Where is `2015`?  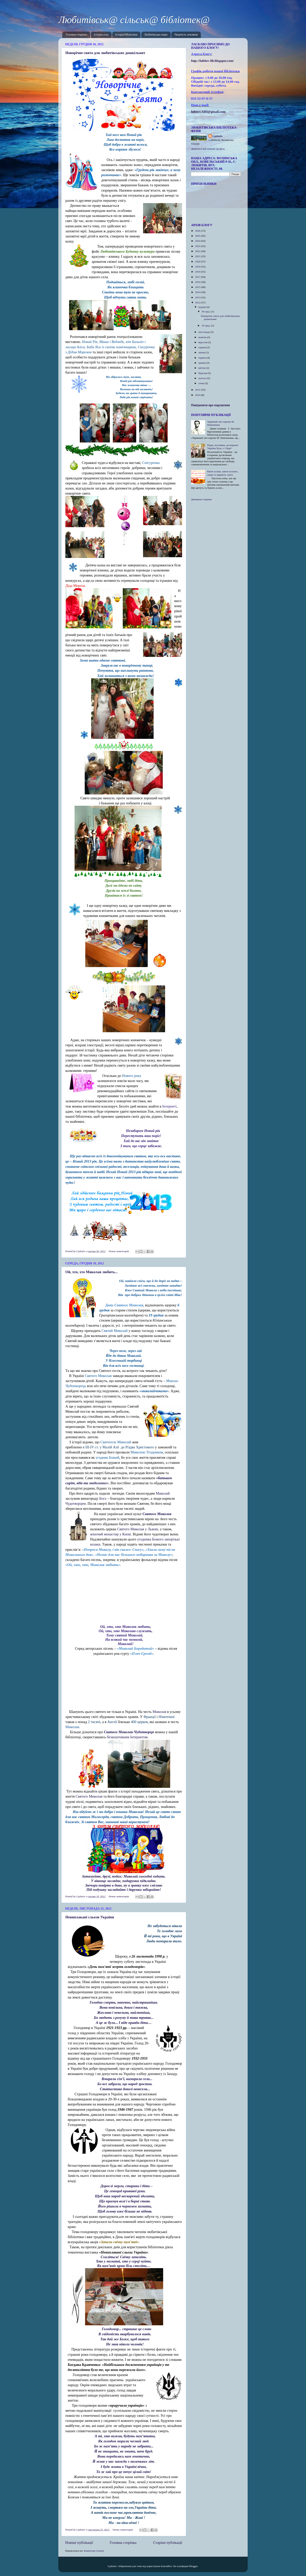 2015 is located at coordinates (198, 287).